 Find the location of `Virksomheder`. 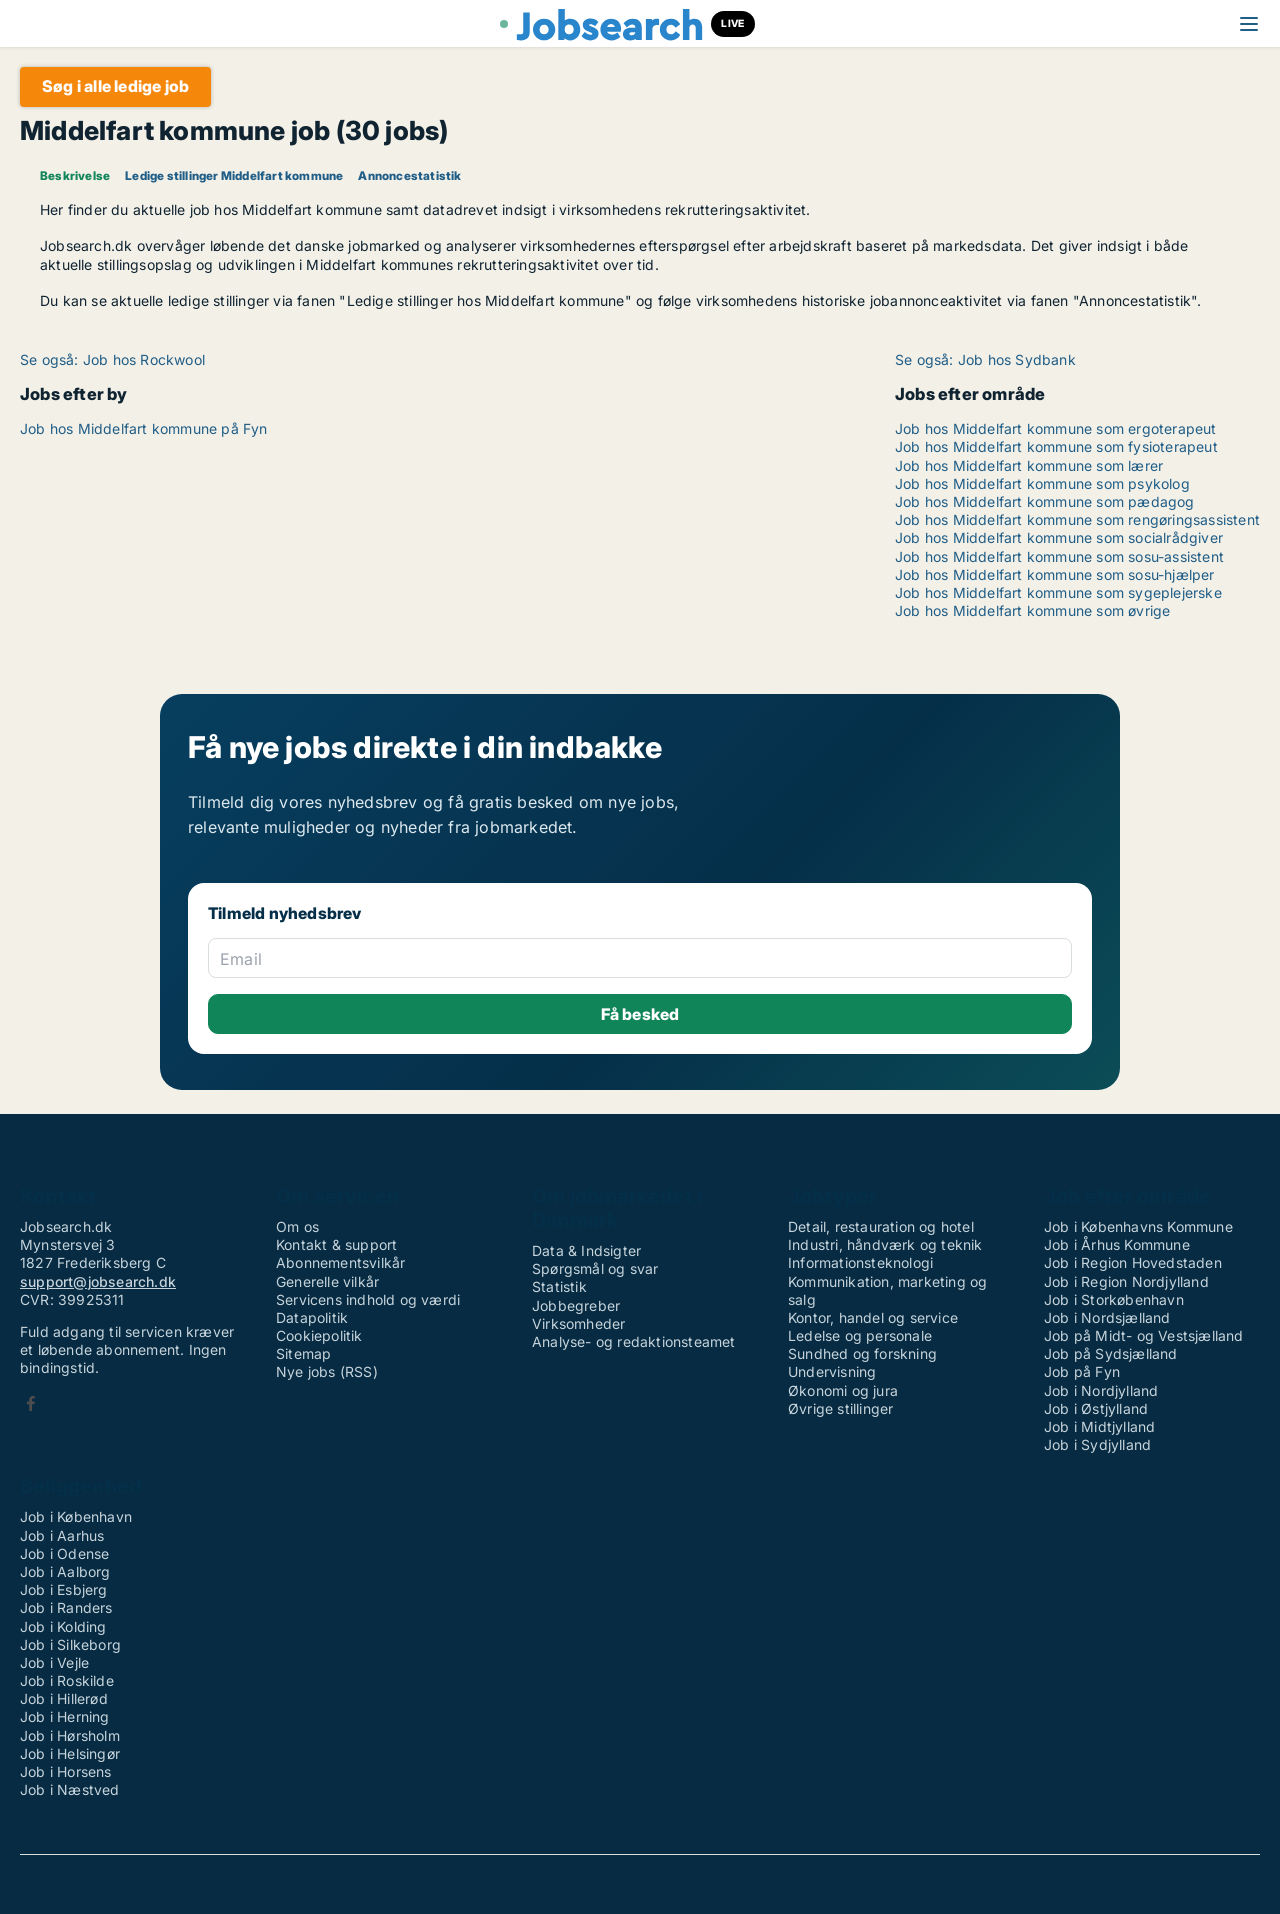

Virksomheder is located at coordinates (578, 1323).